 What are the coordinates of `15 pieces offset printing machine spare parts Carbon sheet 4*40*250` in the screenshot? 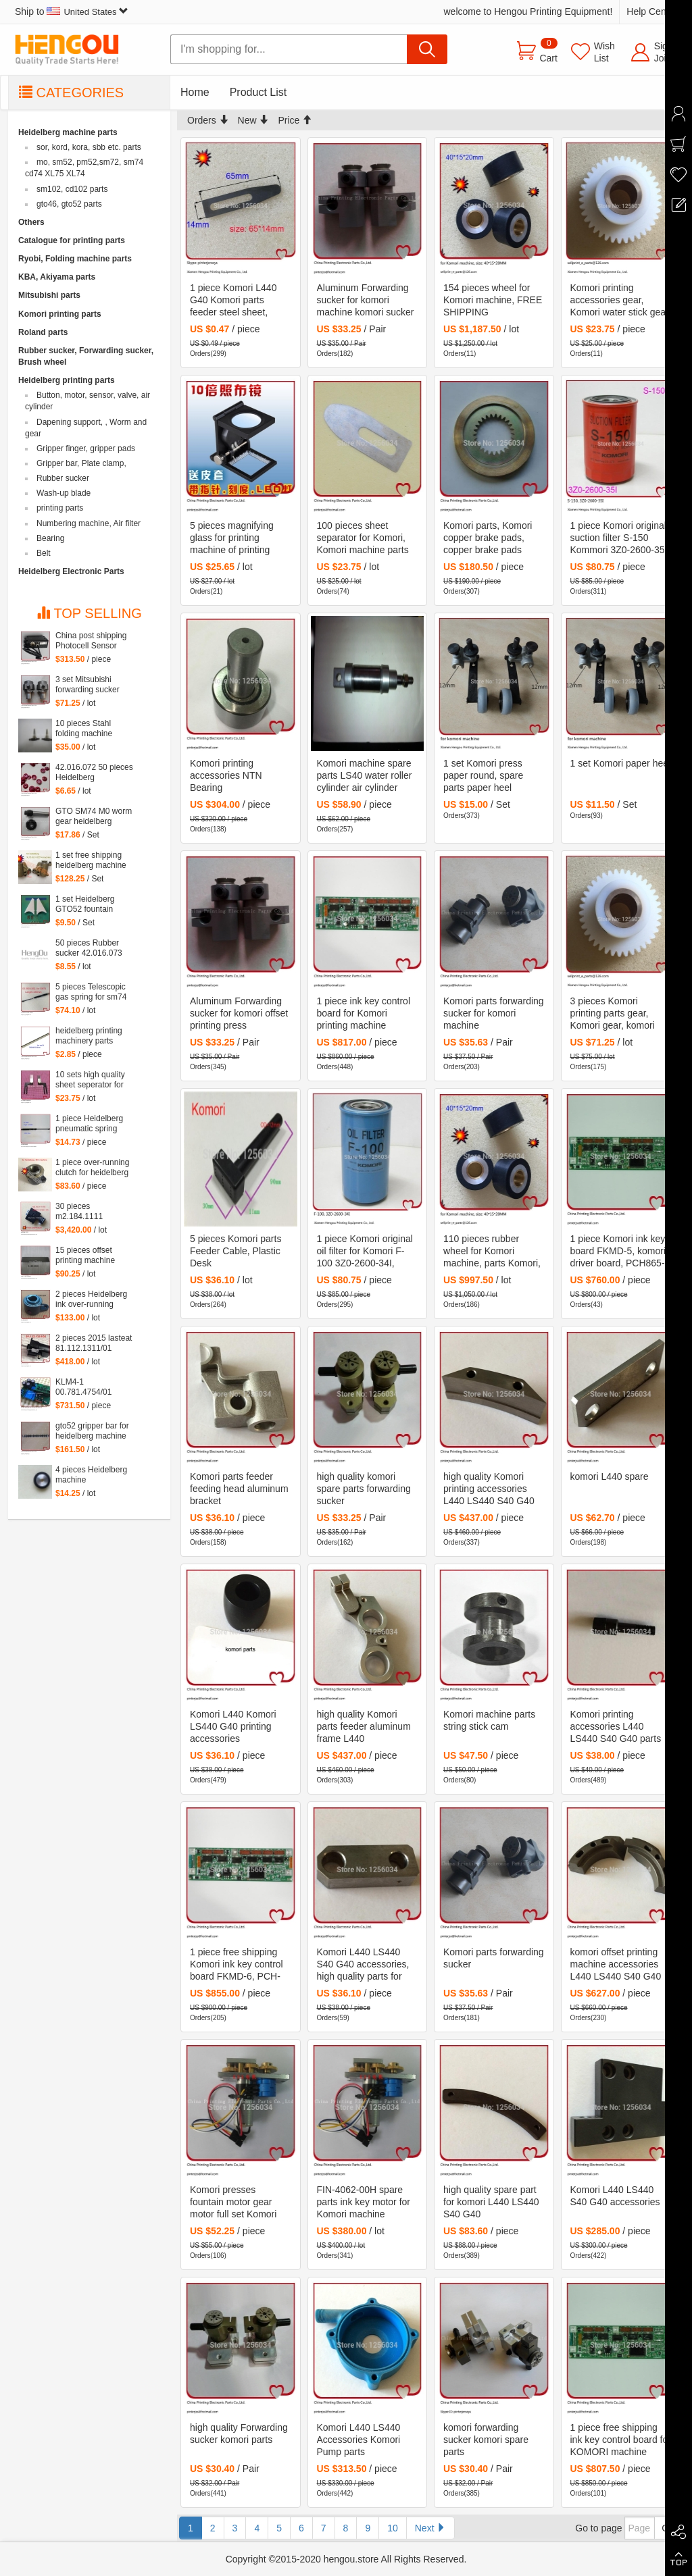 It's located at (90, 1255).